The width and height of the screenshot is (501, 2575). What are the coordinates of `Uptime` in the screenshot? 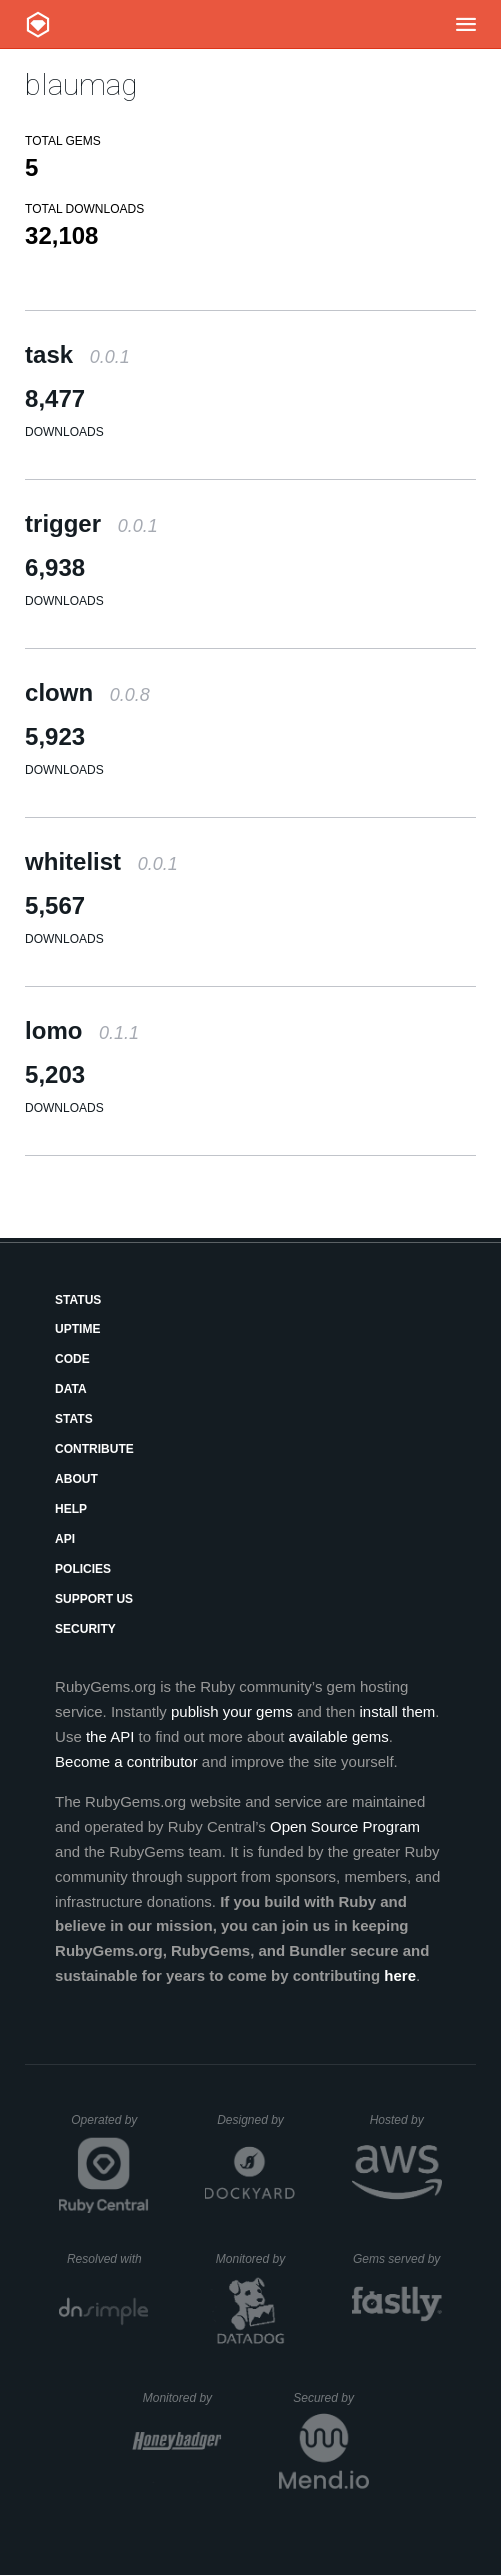 It's located at (77, 1329).